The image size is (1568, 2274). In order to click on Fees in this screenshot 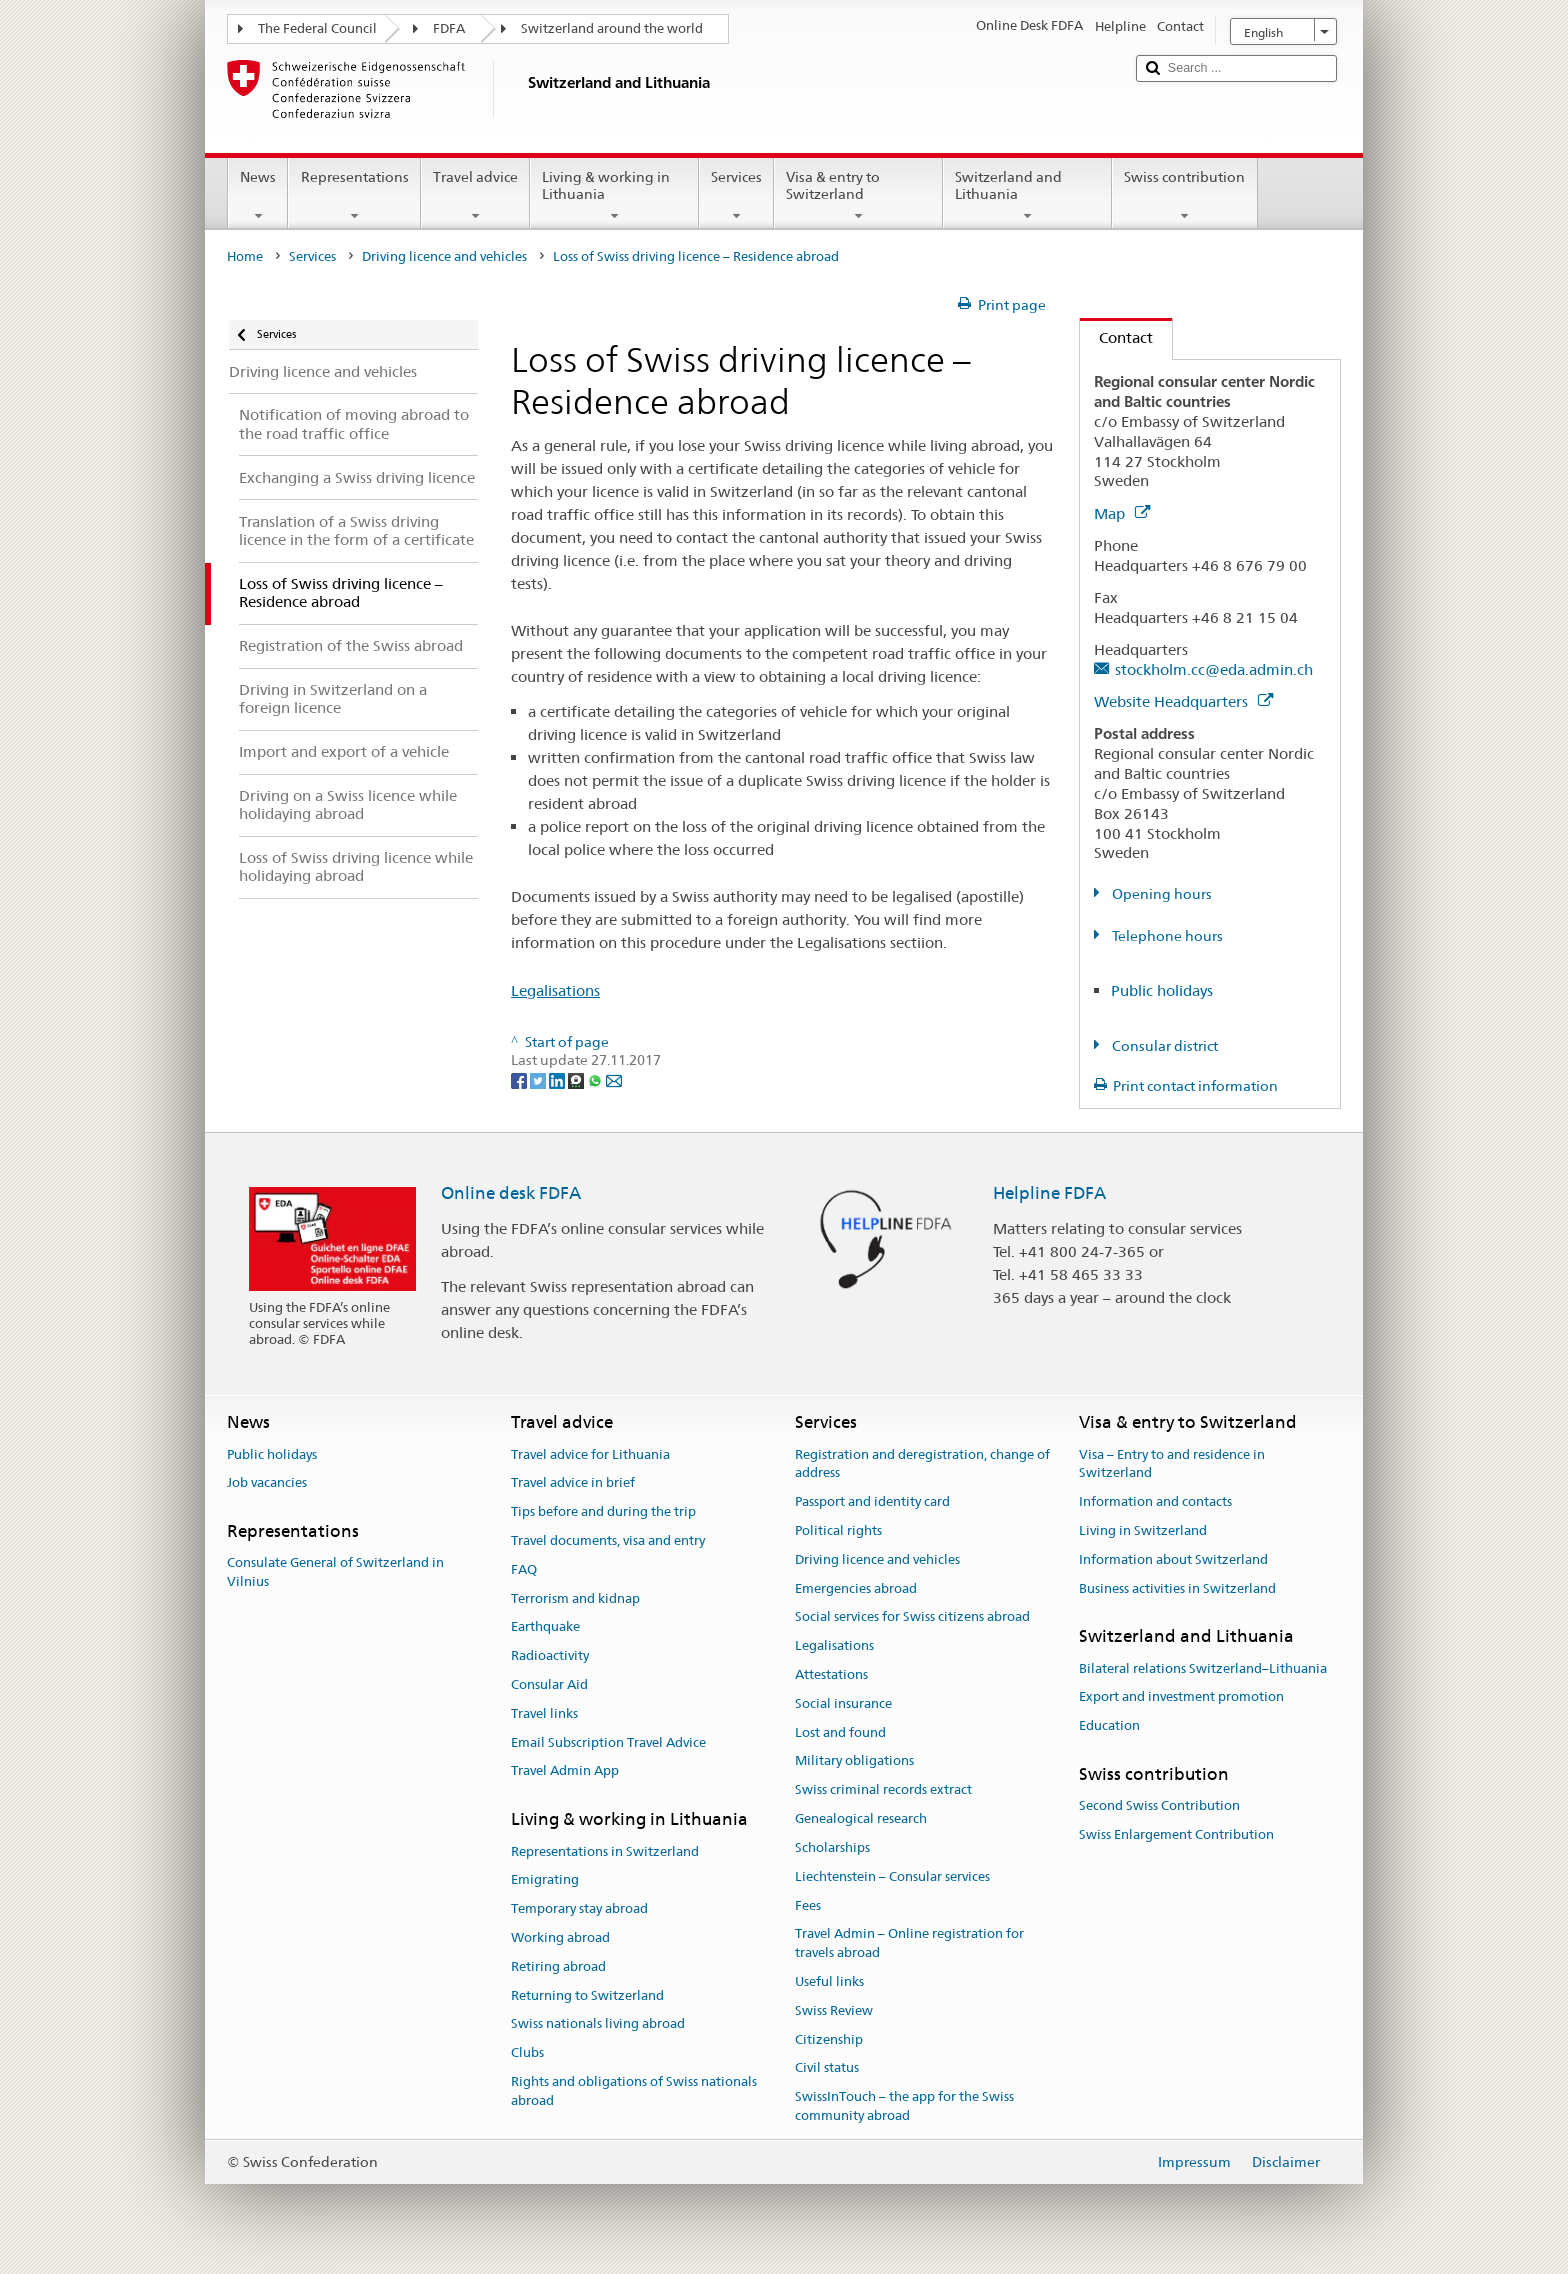, I will do `click(808, 1905)`.